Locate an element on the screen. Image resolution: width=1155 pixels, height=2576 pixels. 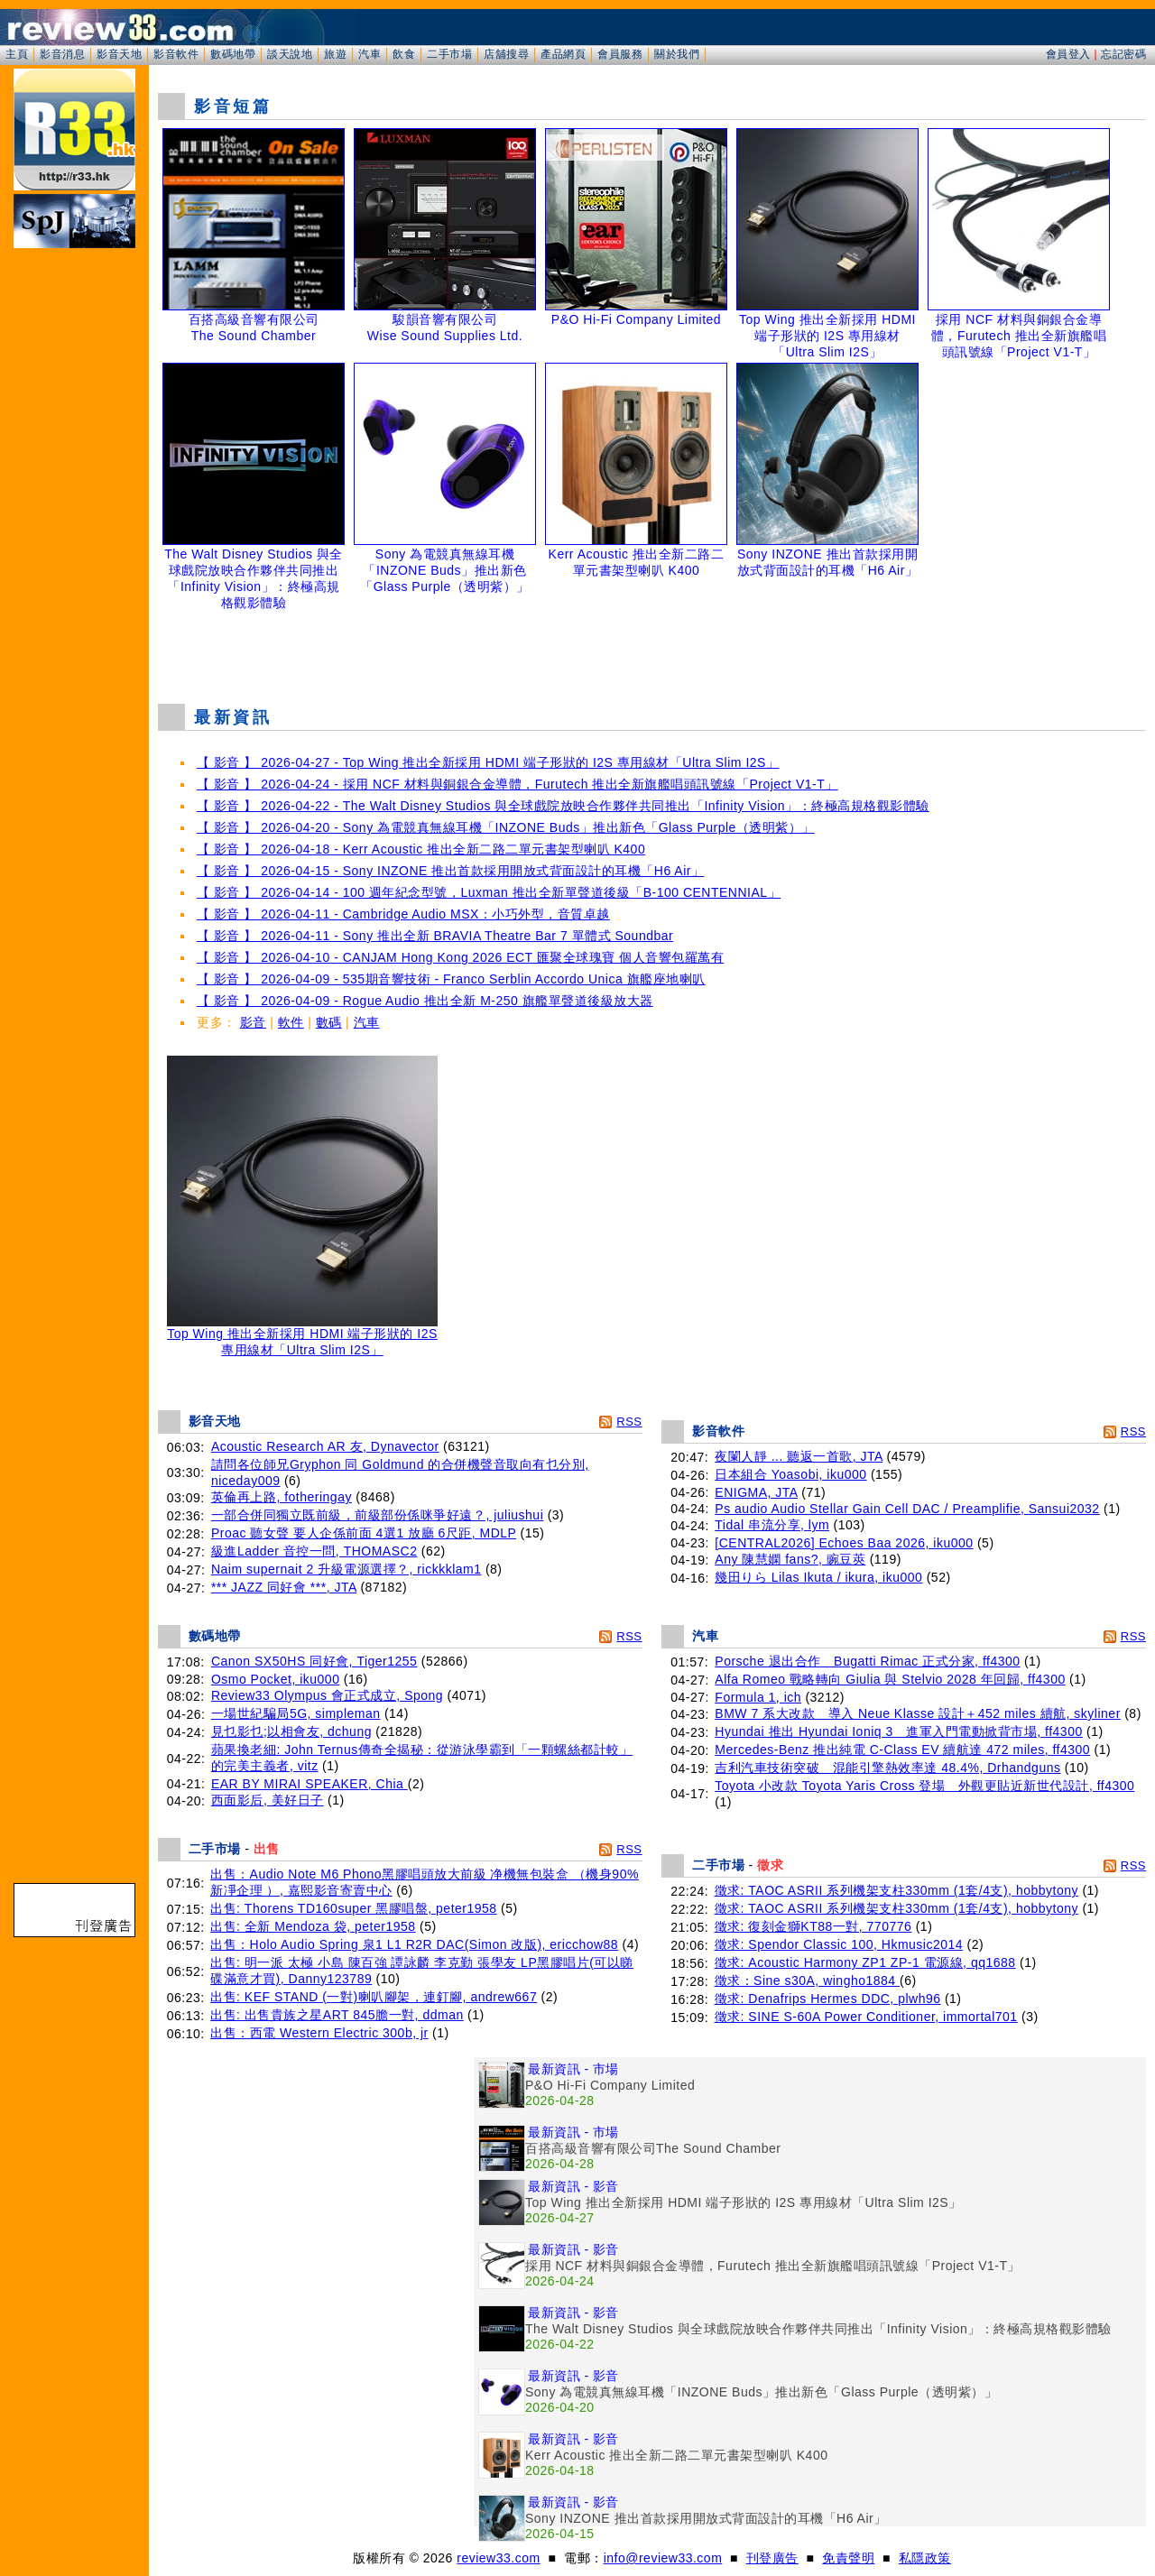
徵求：Sine s30A, wingho1884 is located at coordinates (808, 1980).